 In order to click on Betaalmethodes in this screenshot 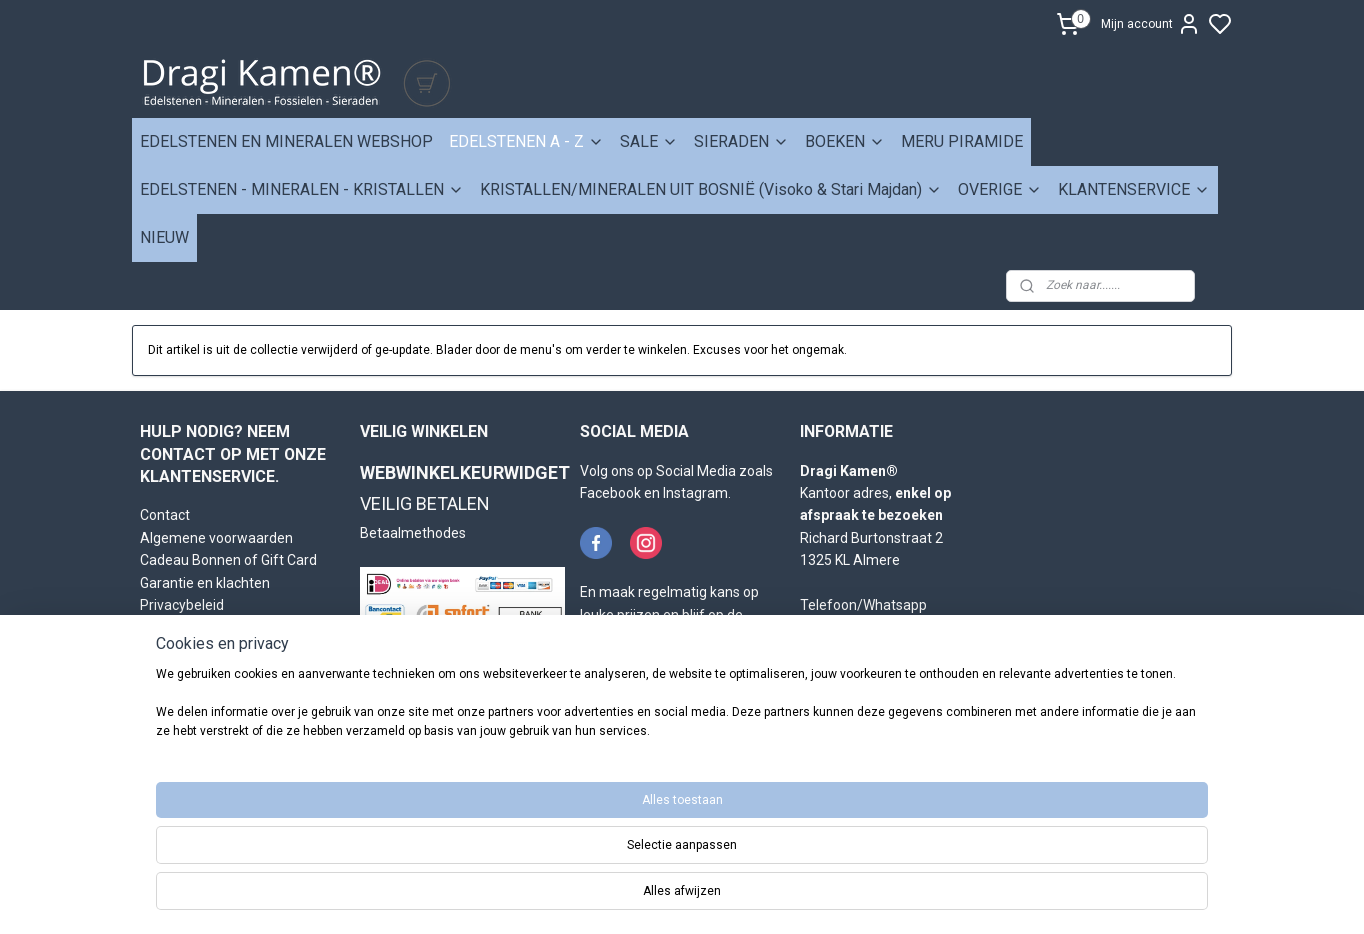, I will do `click(413, 533)`.